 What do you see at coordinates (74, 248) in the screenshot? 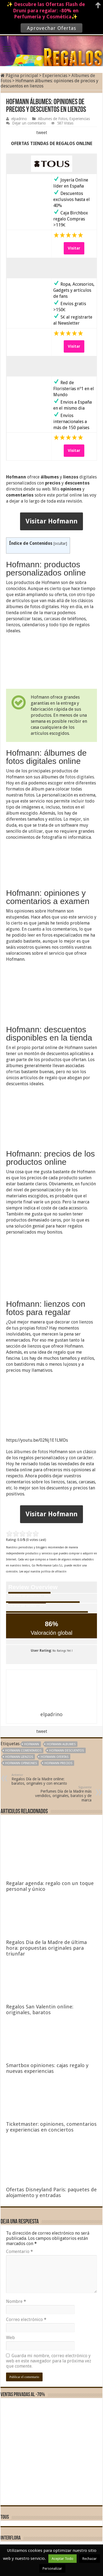
I see `Visitar` at bounding box center [74, 248].